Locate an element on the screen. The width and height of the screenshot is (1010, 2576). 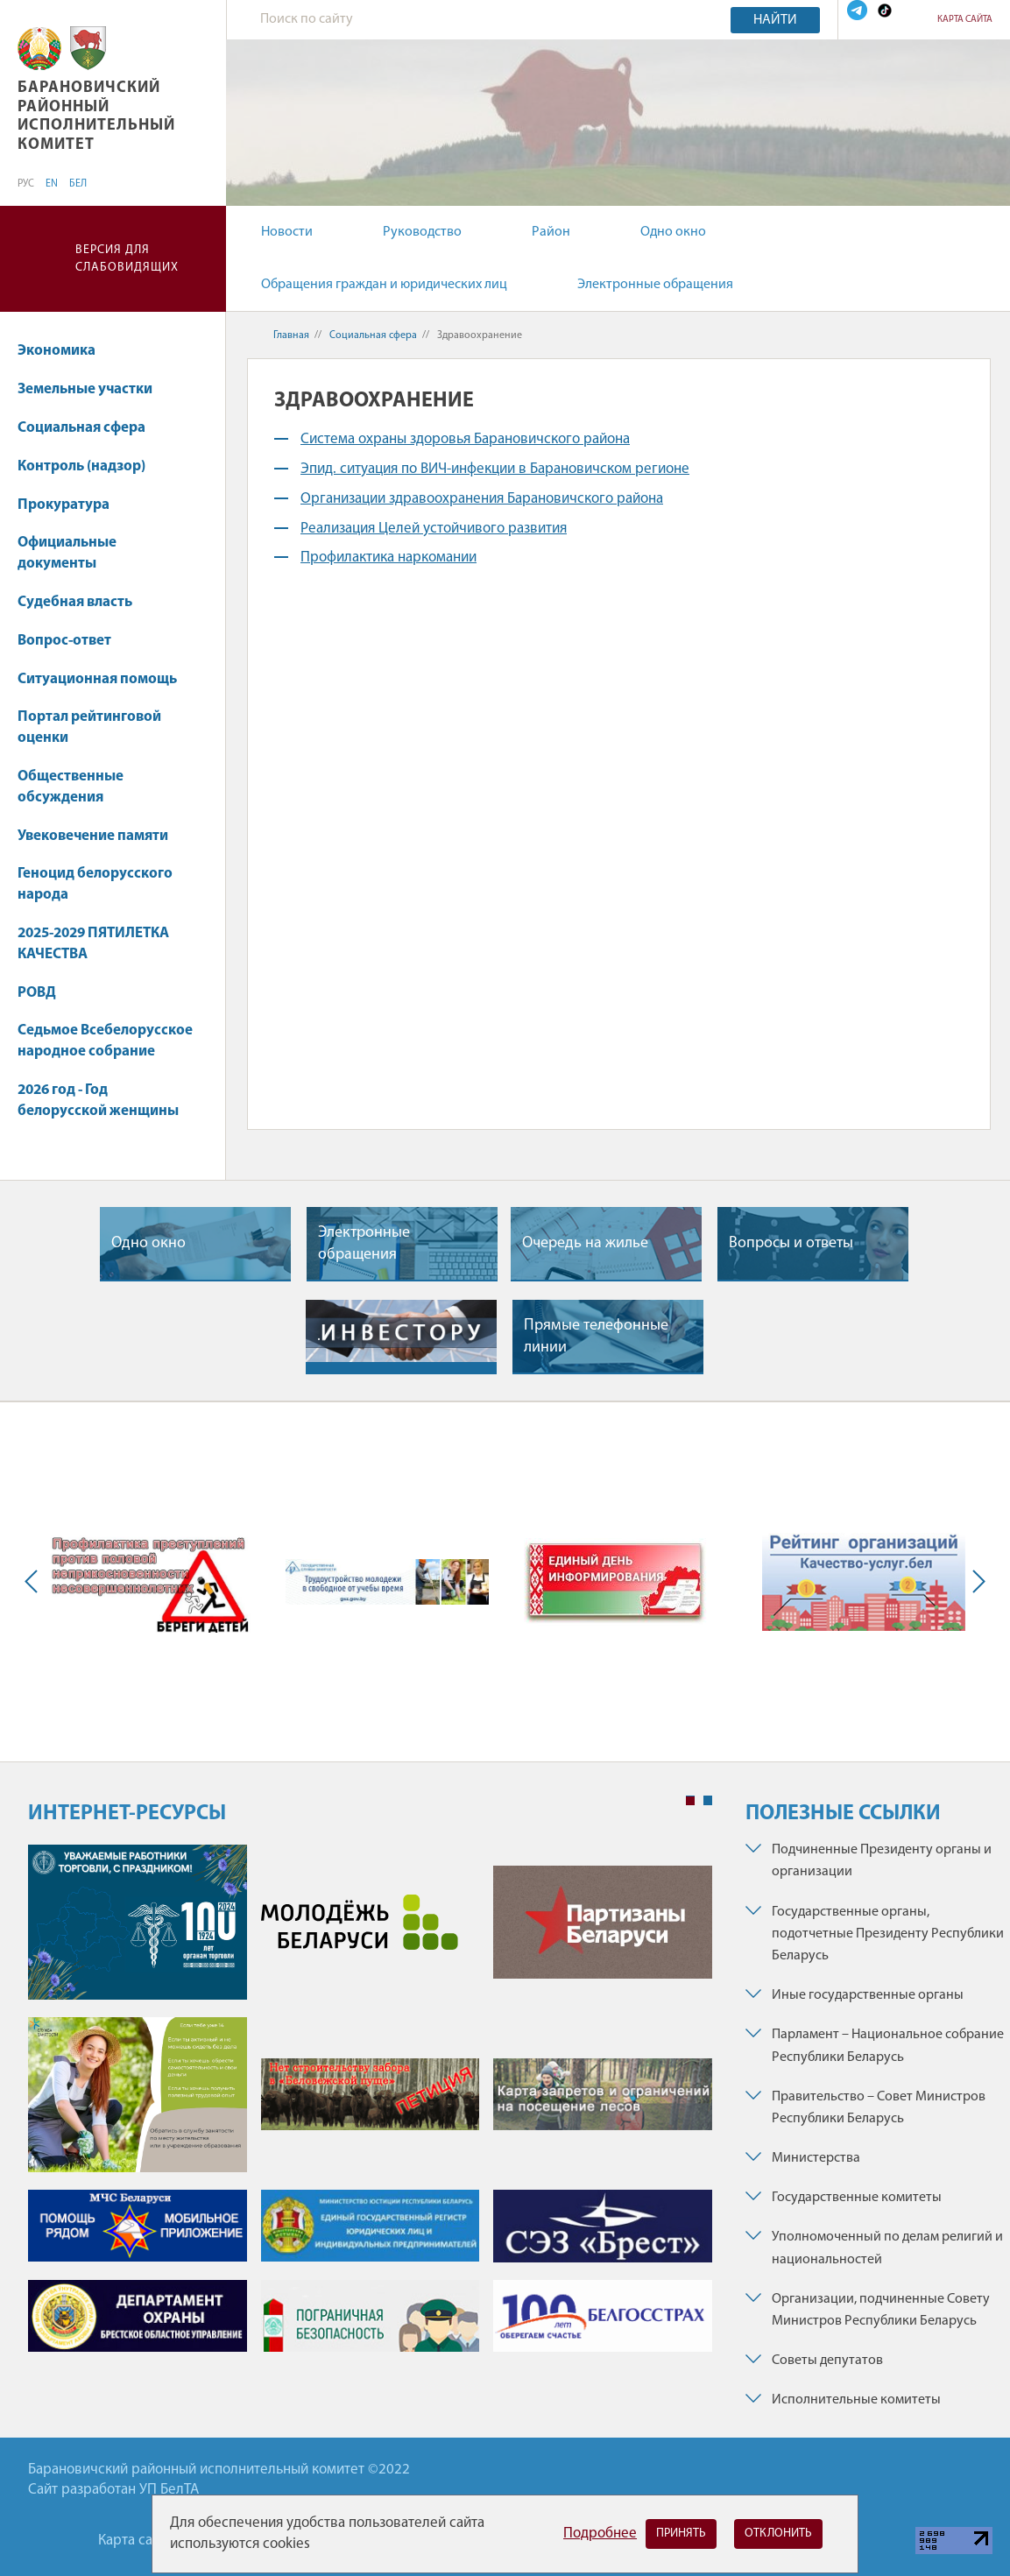
Портал рейтинговой оценки is located at coordinates (89, 727).